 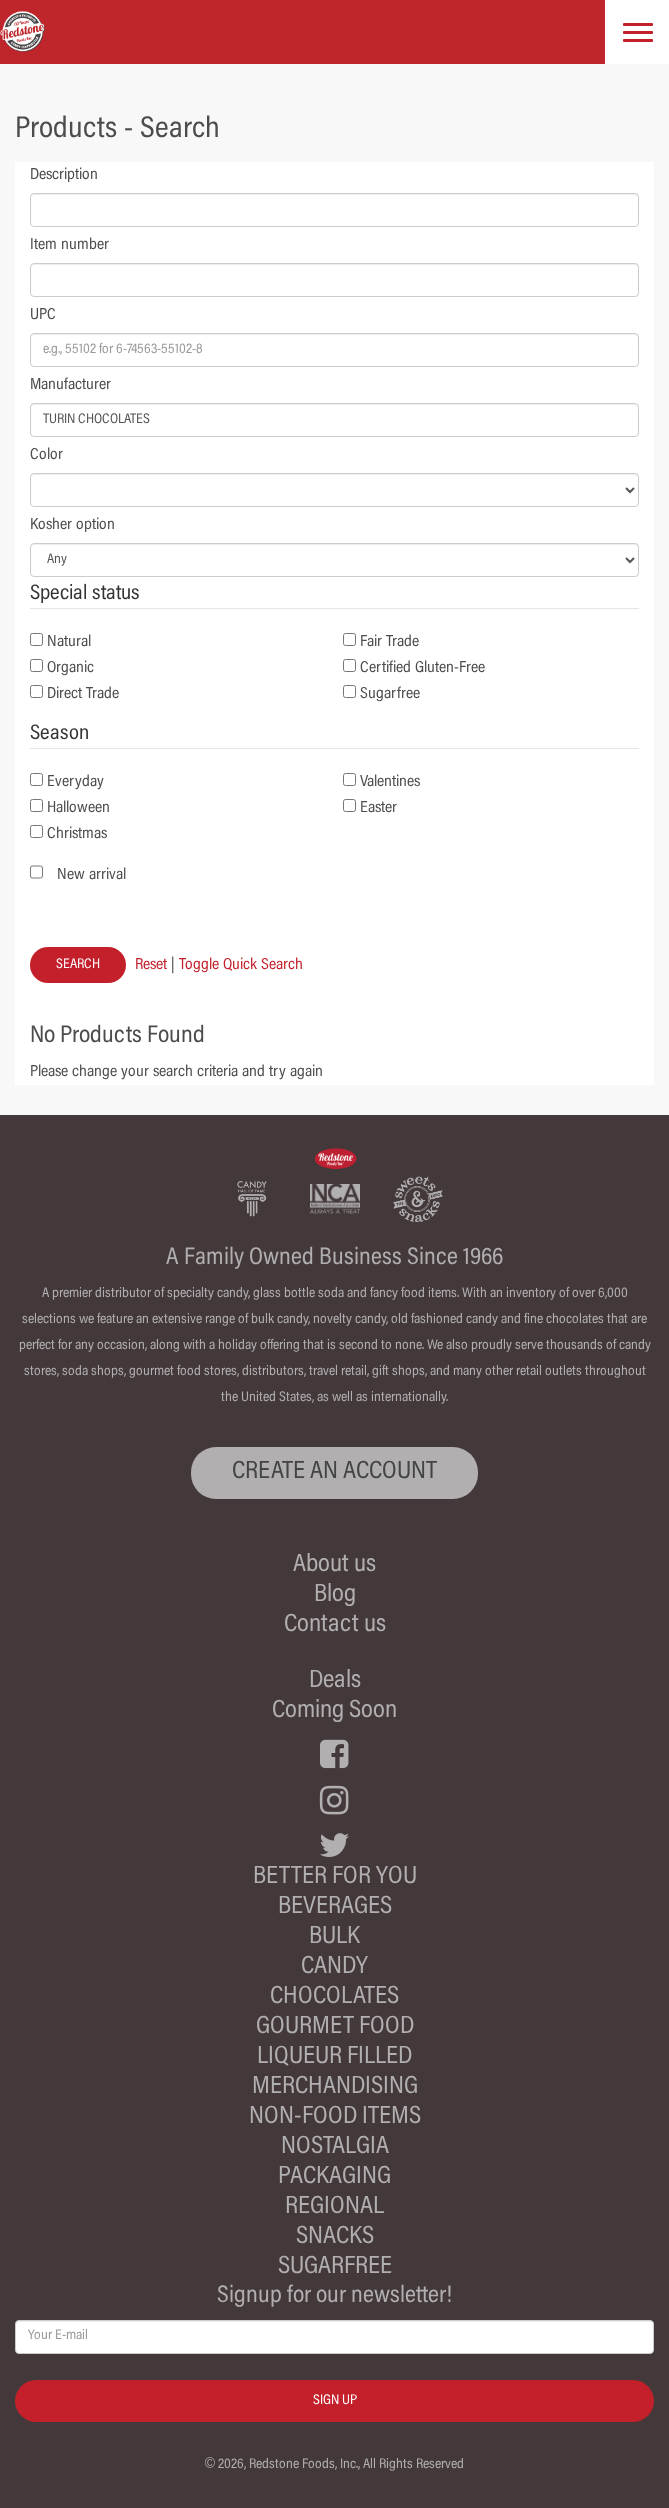 I want to click on Easter, so click(x=378, y=808).